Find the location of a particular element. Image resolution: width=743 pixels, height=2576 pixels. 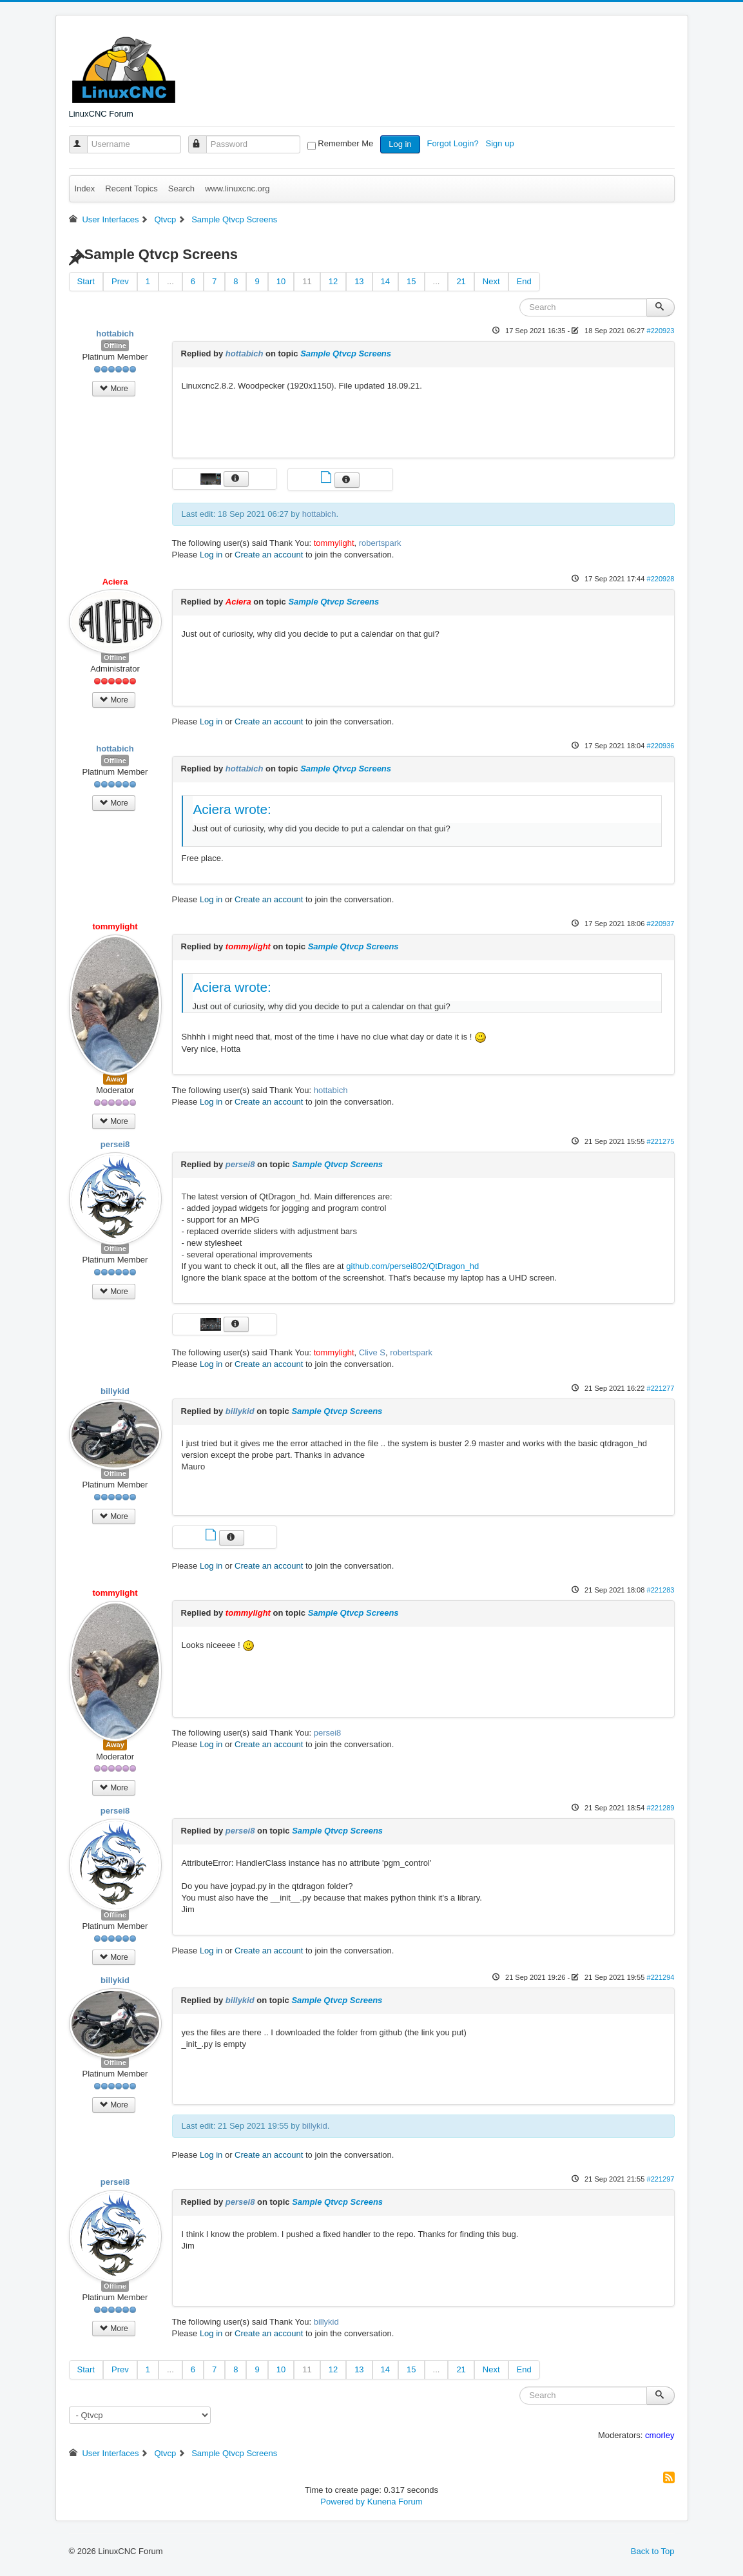

21 is located at coordinates (460, 281).